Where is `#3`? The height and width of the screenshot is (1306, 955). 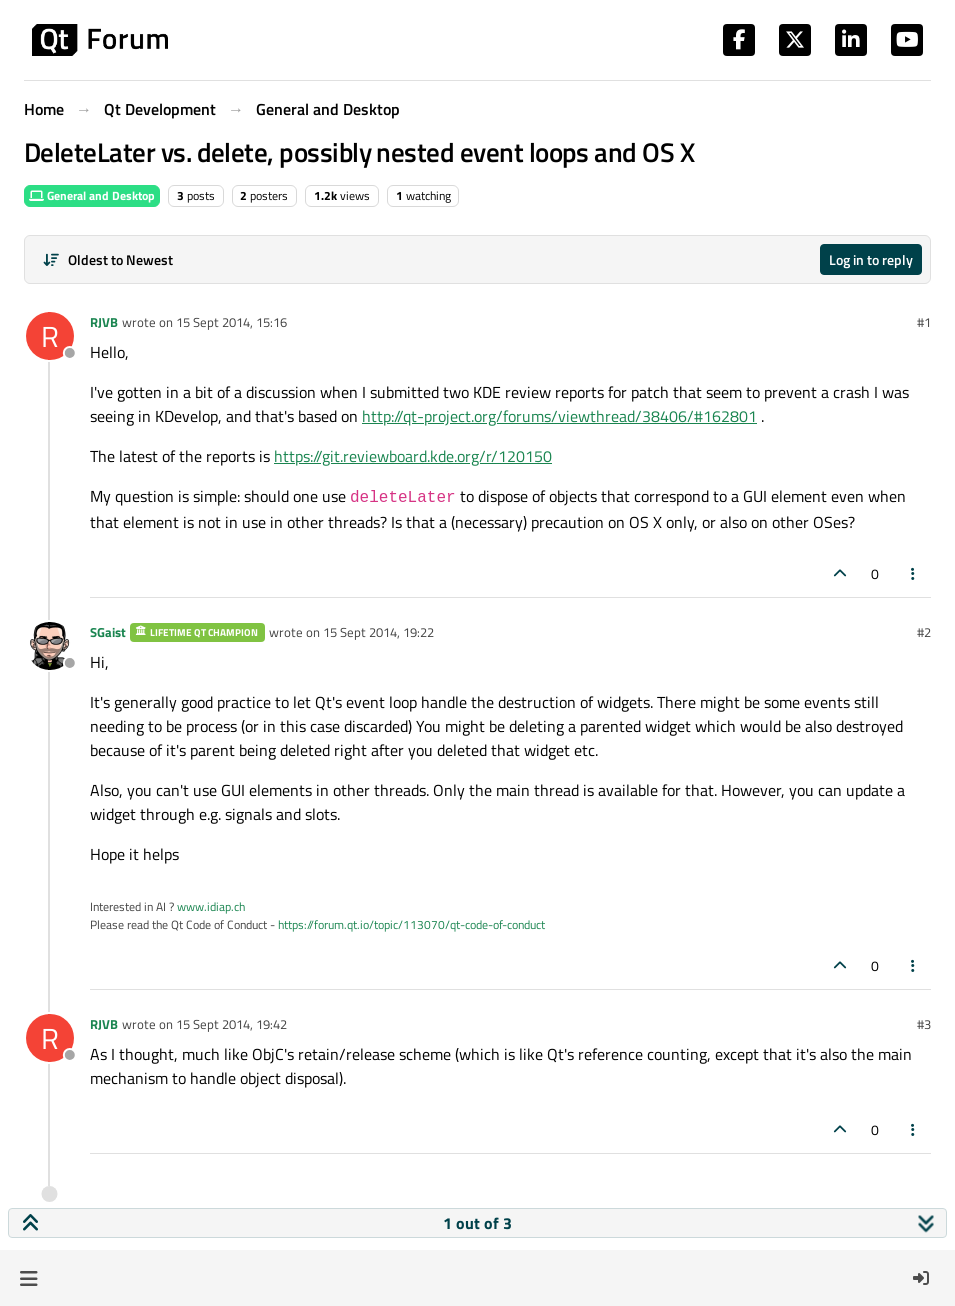
#3 is located at coordinates (924, 1024).